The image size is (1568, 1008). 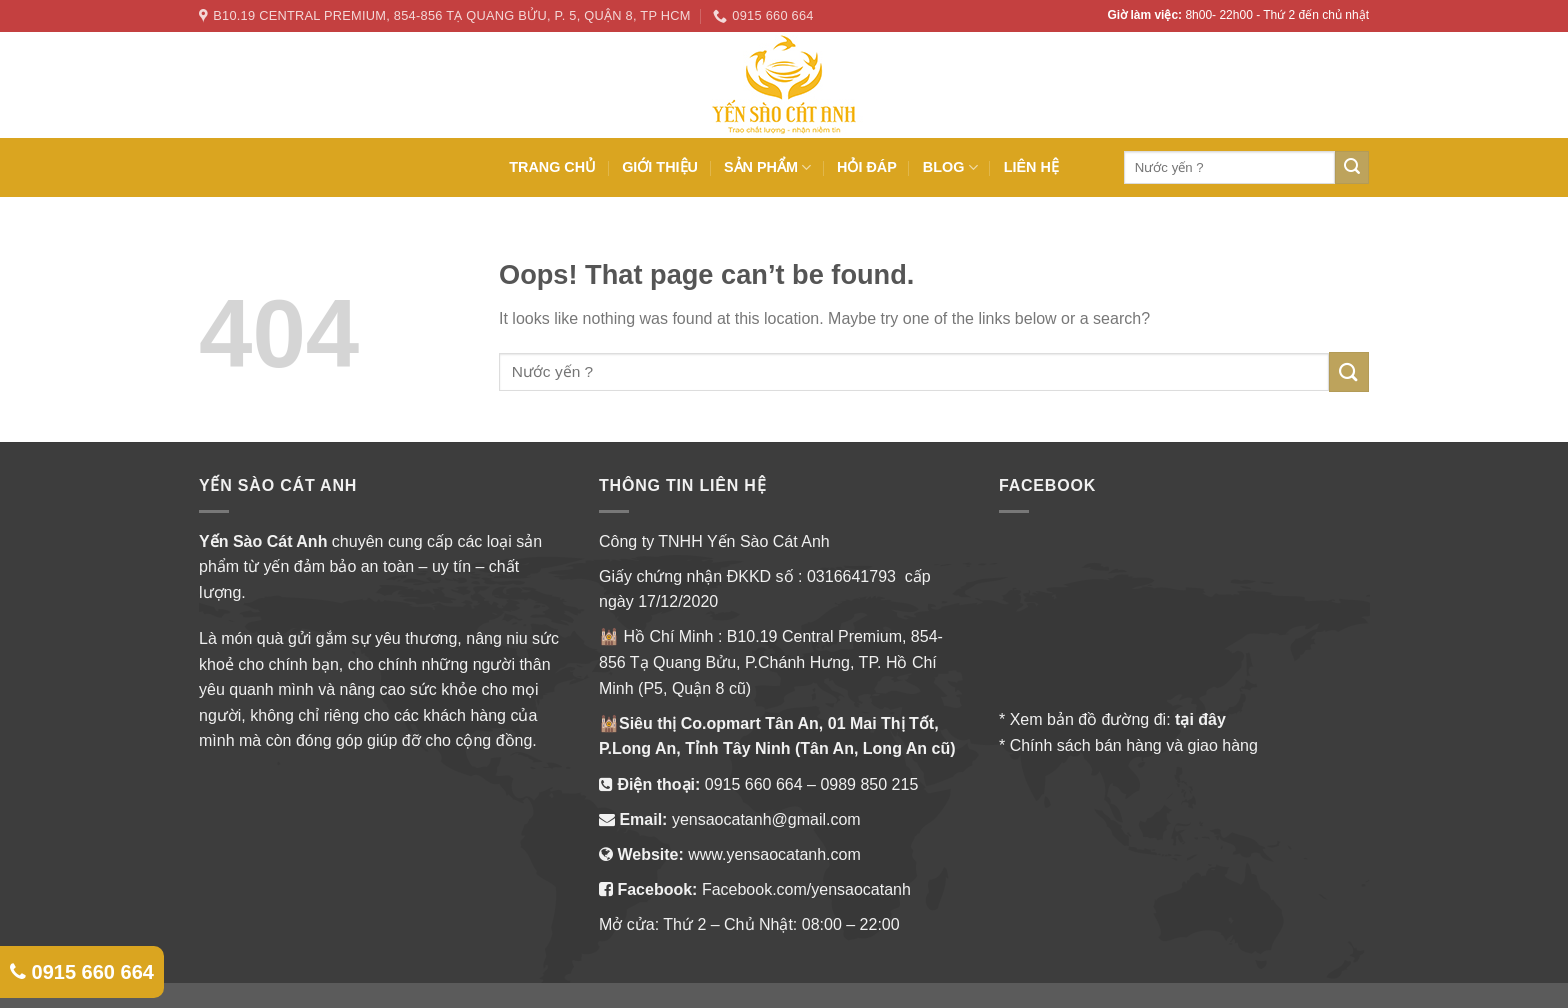 I want to click on yensaocatanh@gmail.com, so click(x=766, y=819).